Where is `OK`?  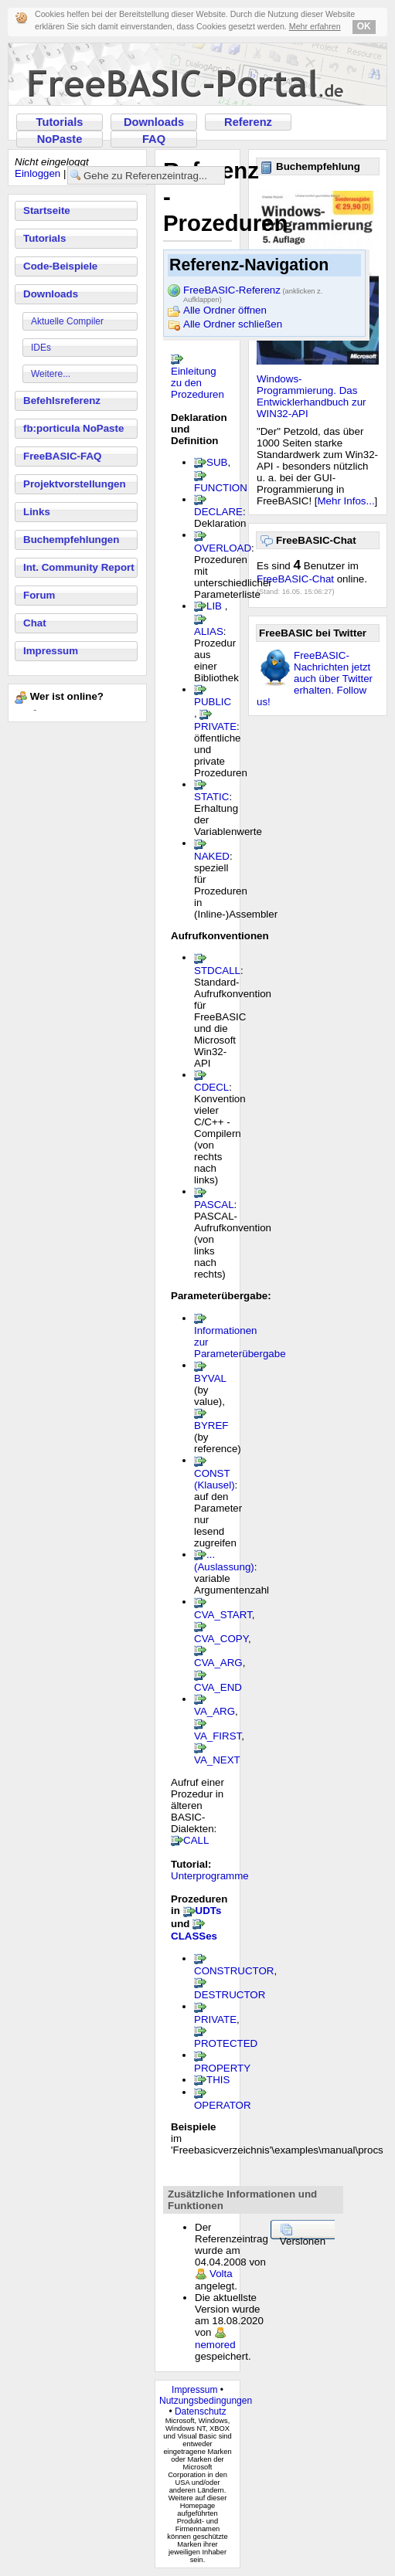
OK is located at coordinates (364, 26).